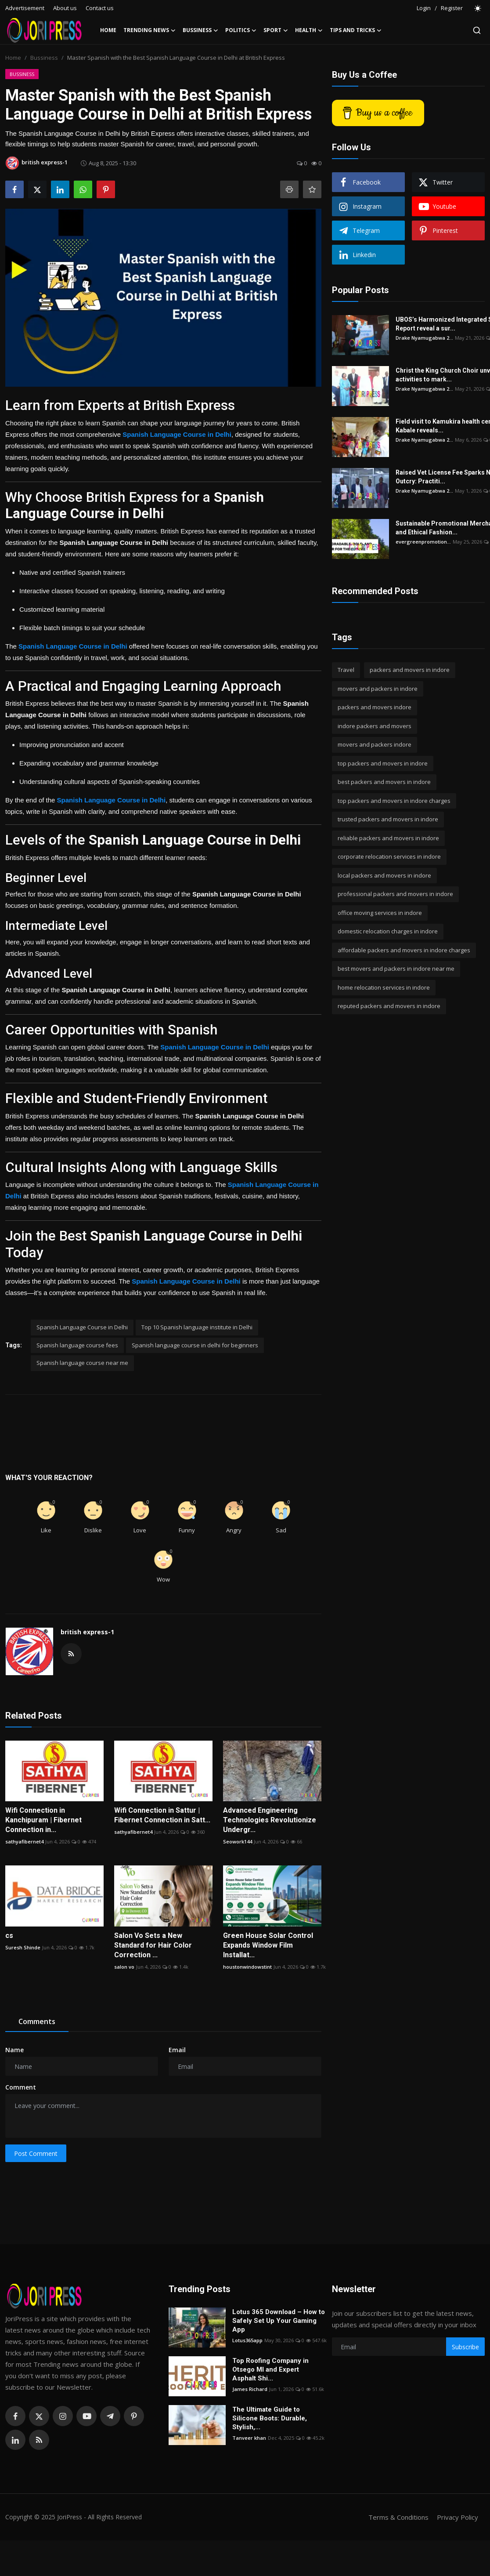  I want to click on James Richard, so click(249, 2389).